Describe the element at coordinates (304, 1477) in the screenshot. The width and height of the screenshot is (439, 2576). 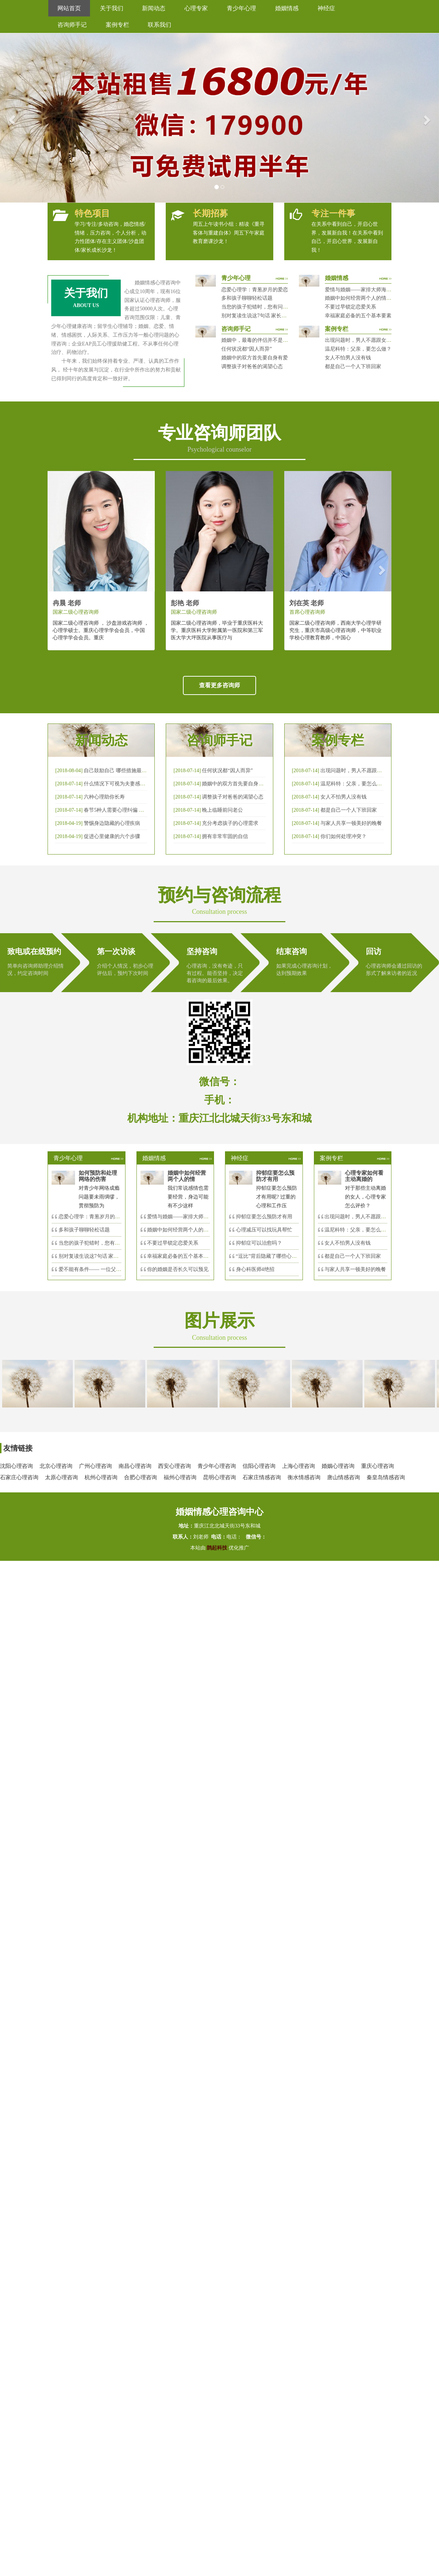
I see `衡水情感咨询` at that location.